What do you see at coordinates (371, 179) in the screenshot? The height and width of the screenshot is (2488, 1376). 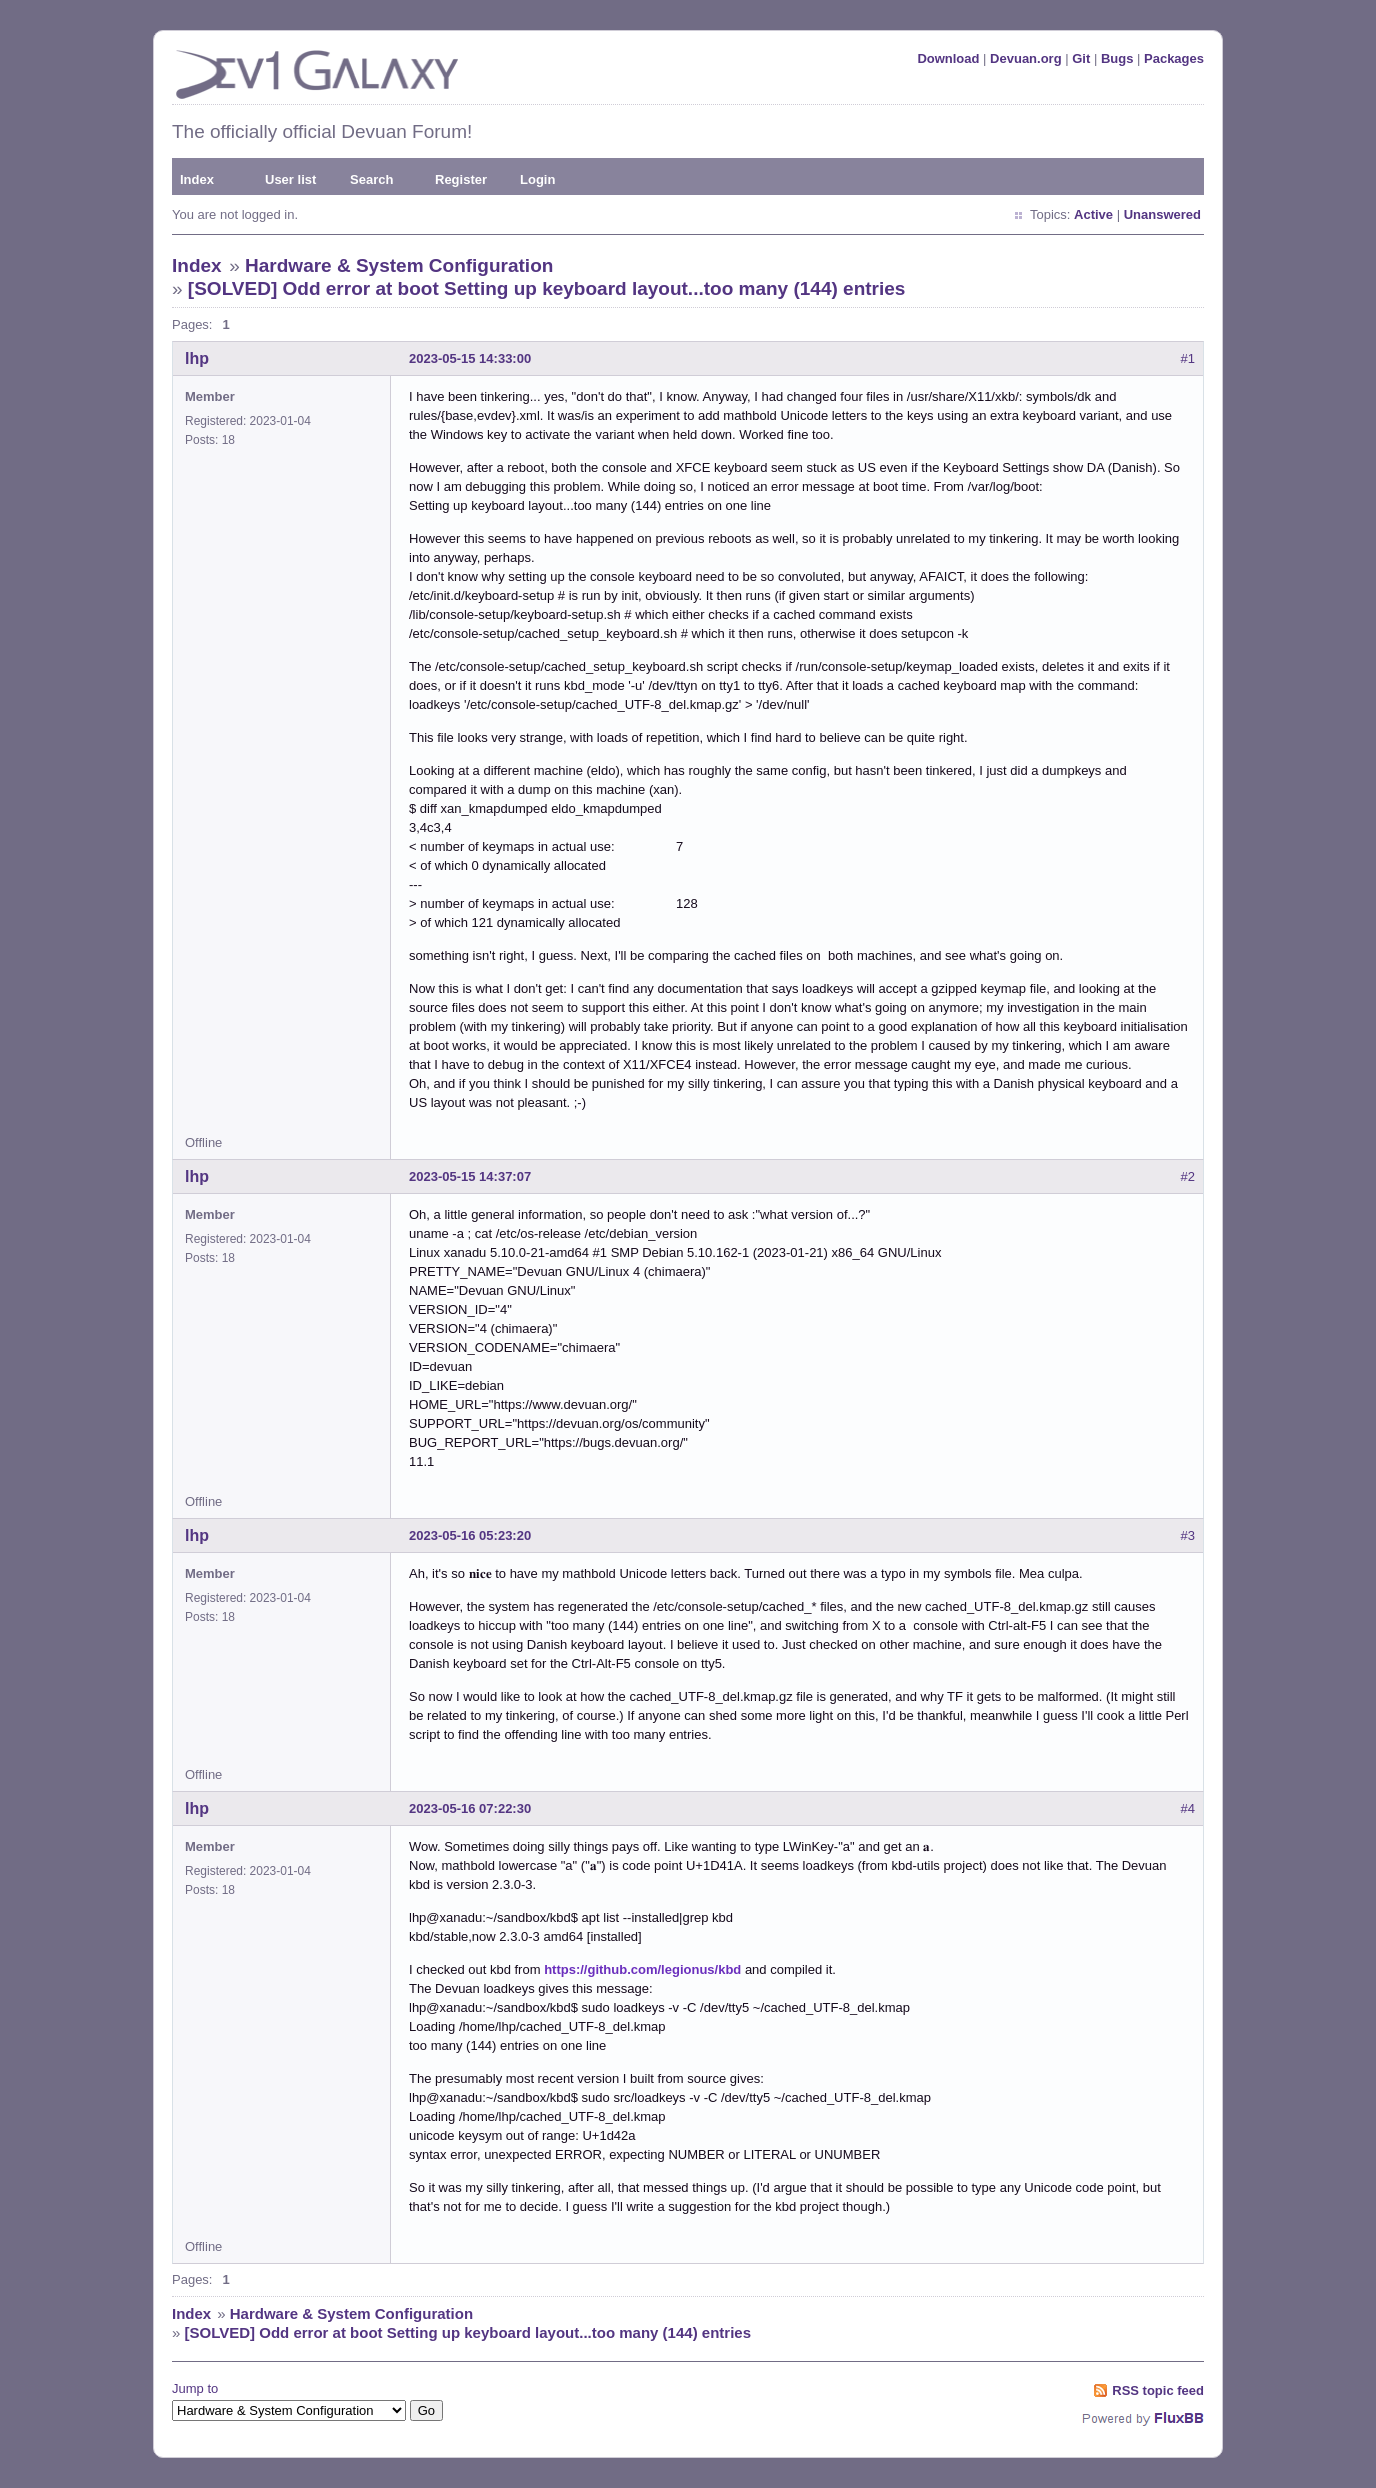 I see `Search` at bounding box center [371, 179].